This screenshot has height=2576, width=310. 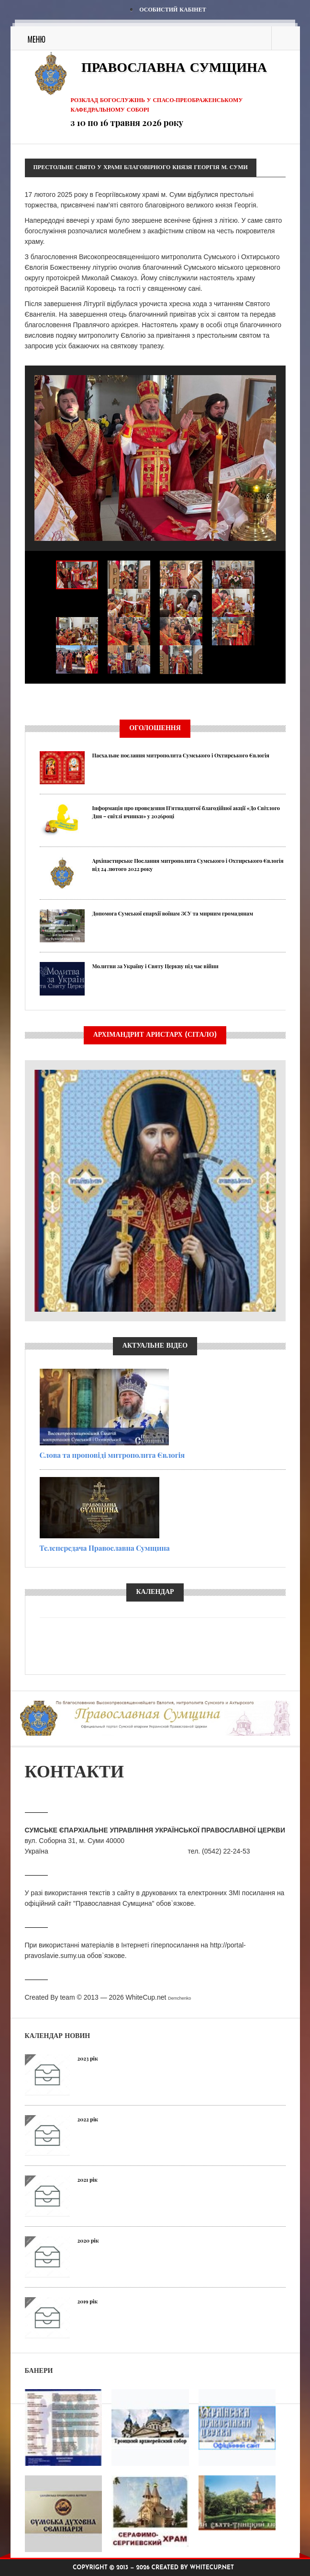 What do you see at coordinates (174, 68) in the screenshot?
I see `Православна Сумщина` at bounding box center [174, 68].